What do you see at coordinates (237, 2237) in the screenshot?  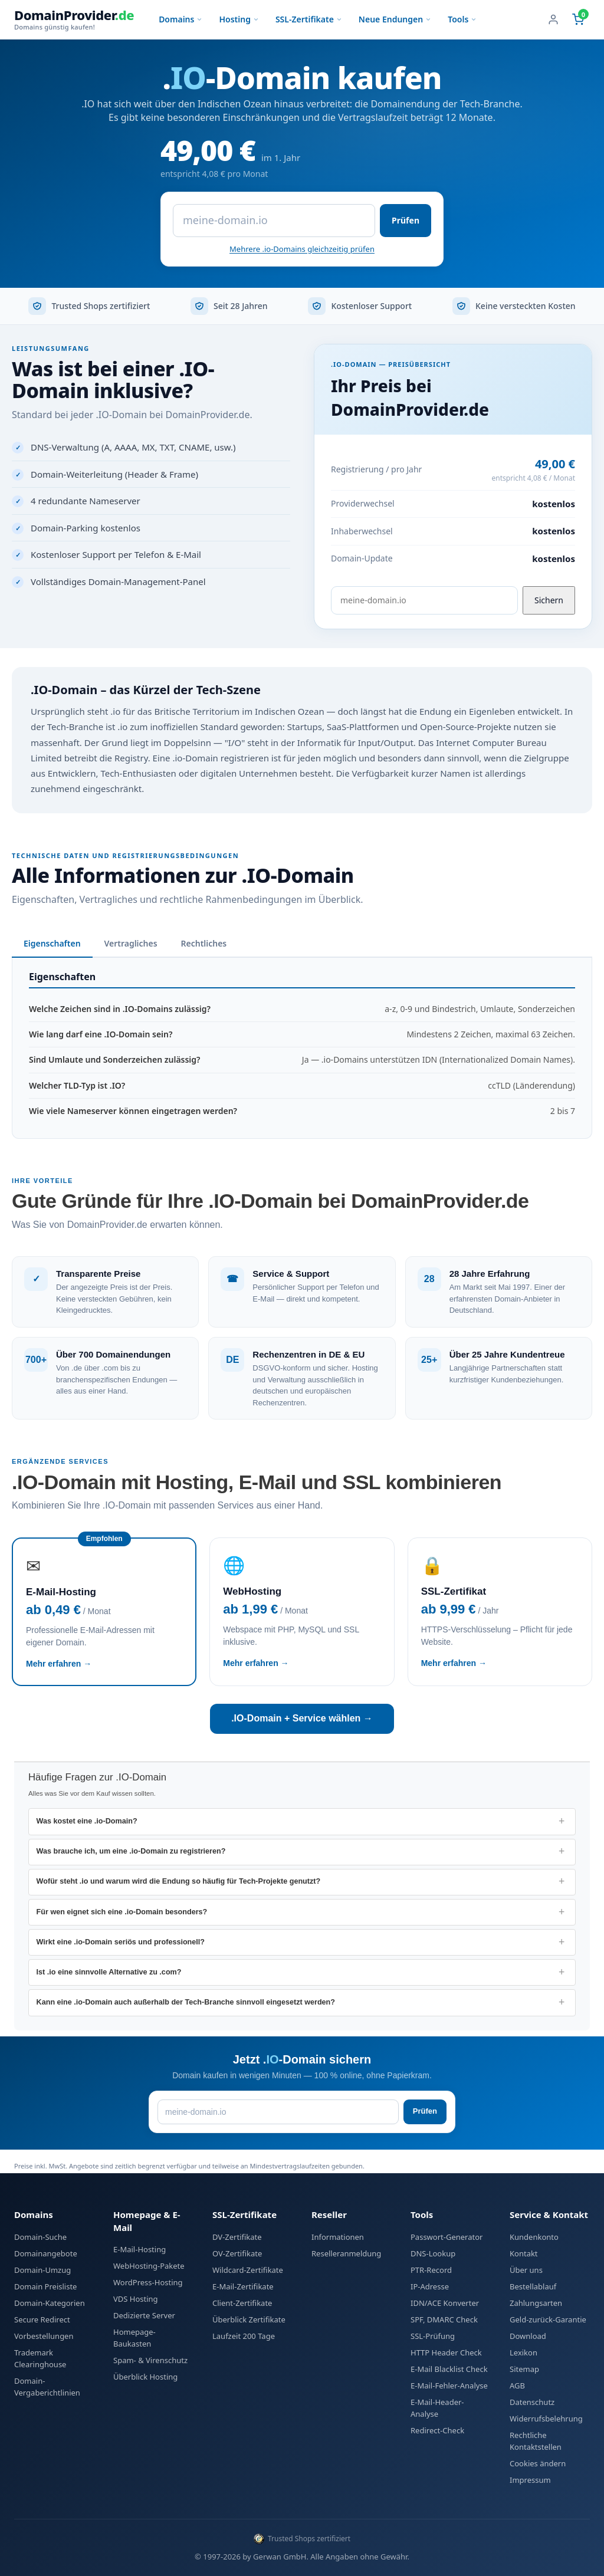 I see `DV-Zertifikate` at bounding box center [237, 2237].